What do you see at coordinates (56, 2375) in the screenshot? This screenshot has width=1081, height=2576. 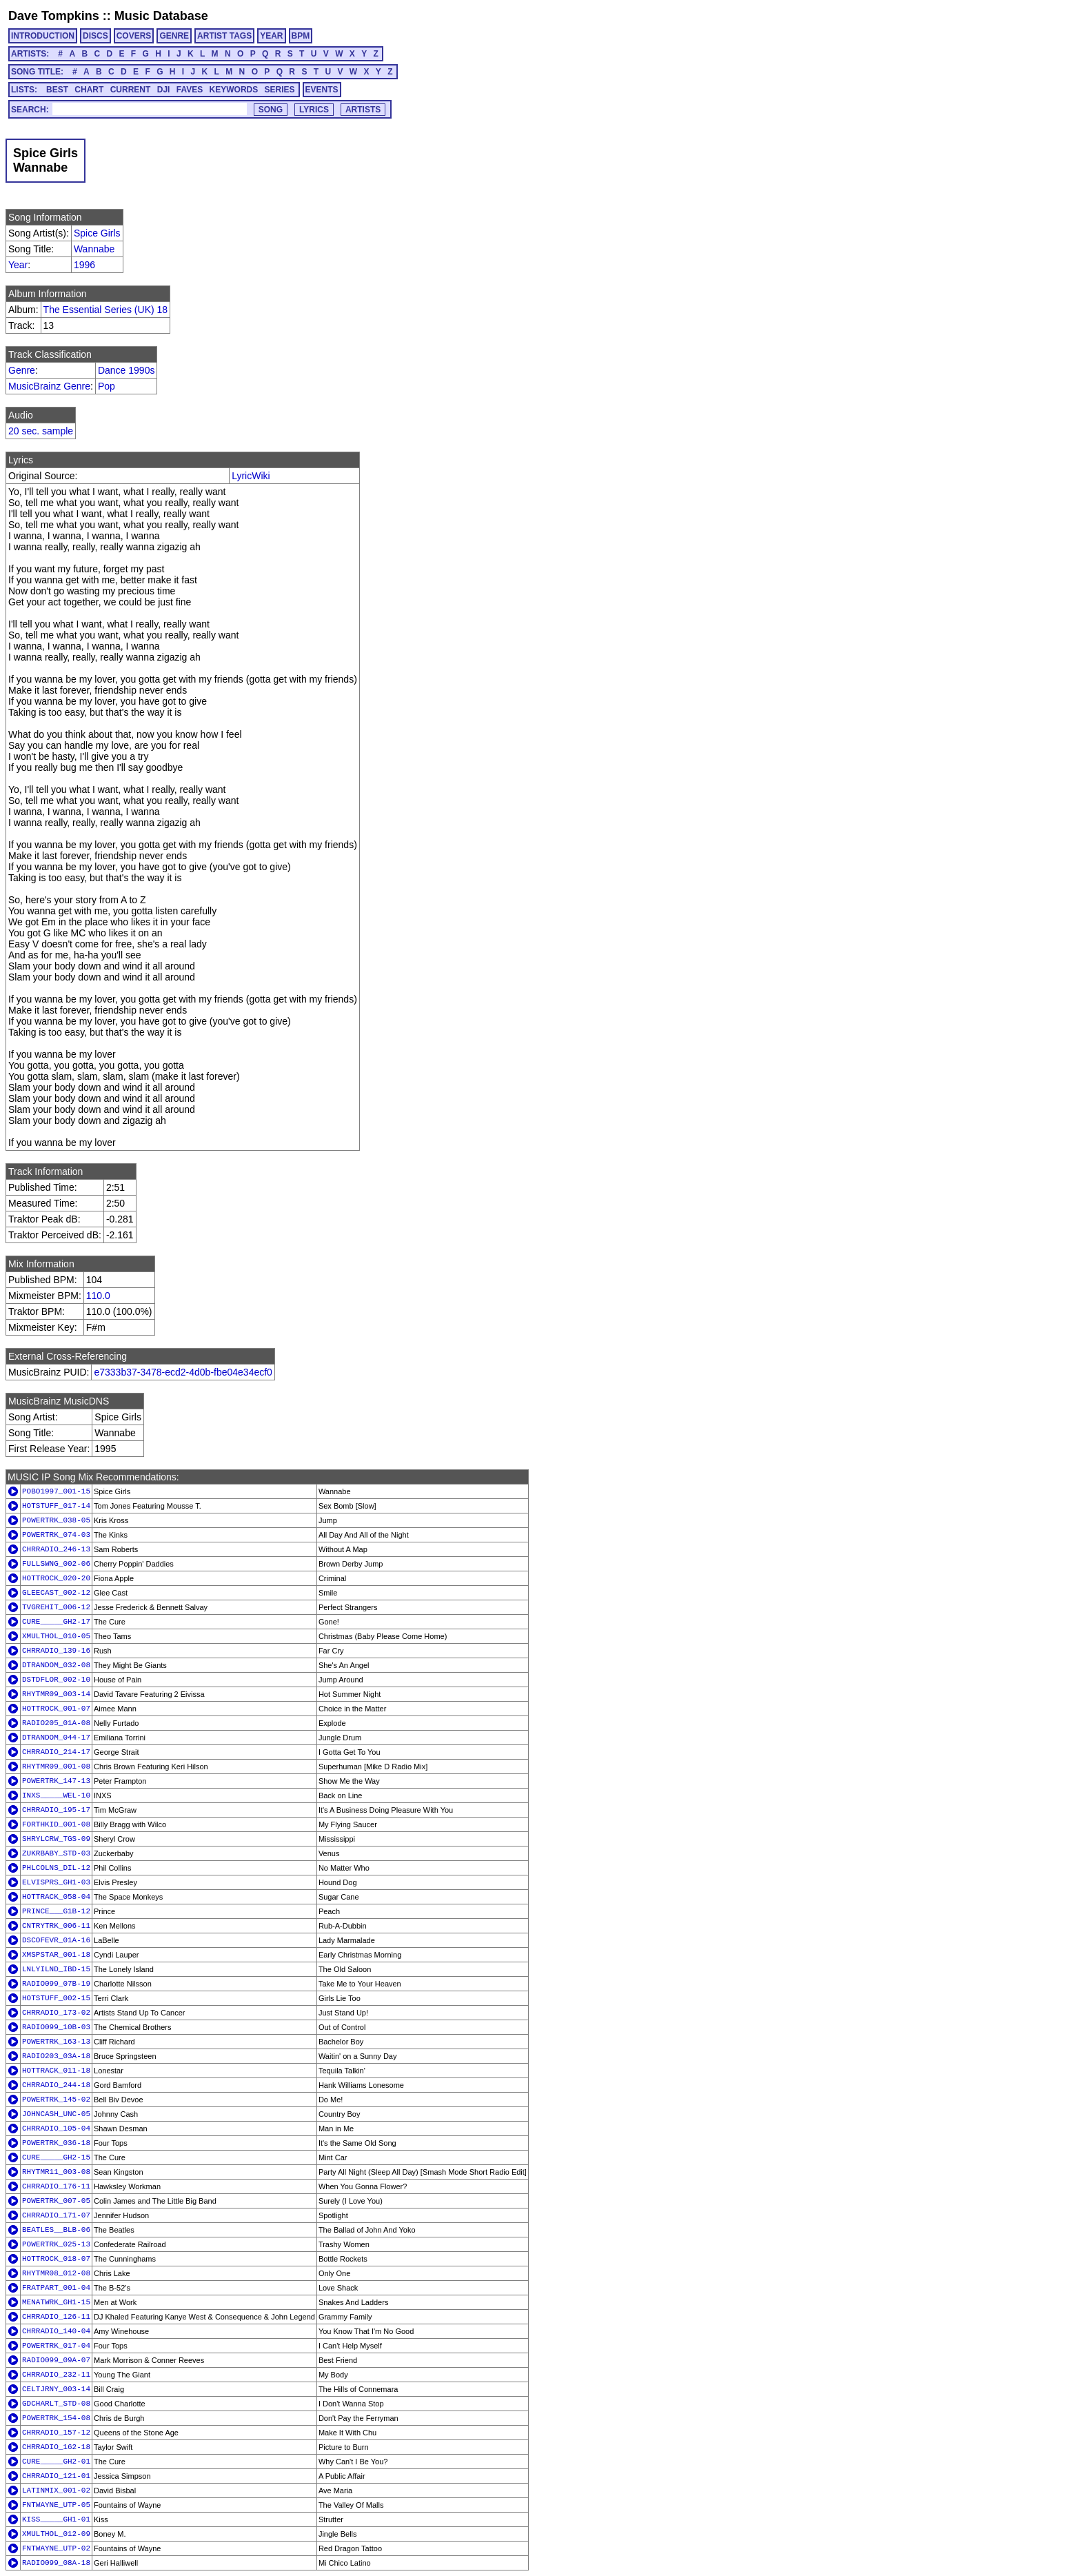 I see `CHRRADIO_232-11` at bounding box center [56, 2375].